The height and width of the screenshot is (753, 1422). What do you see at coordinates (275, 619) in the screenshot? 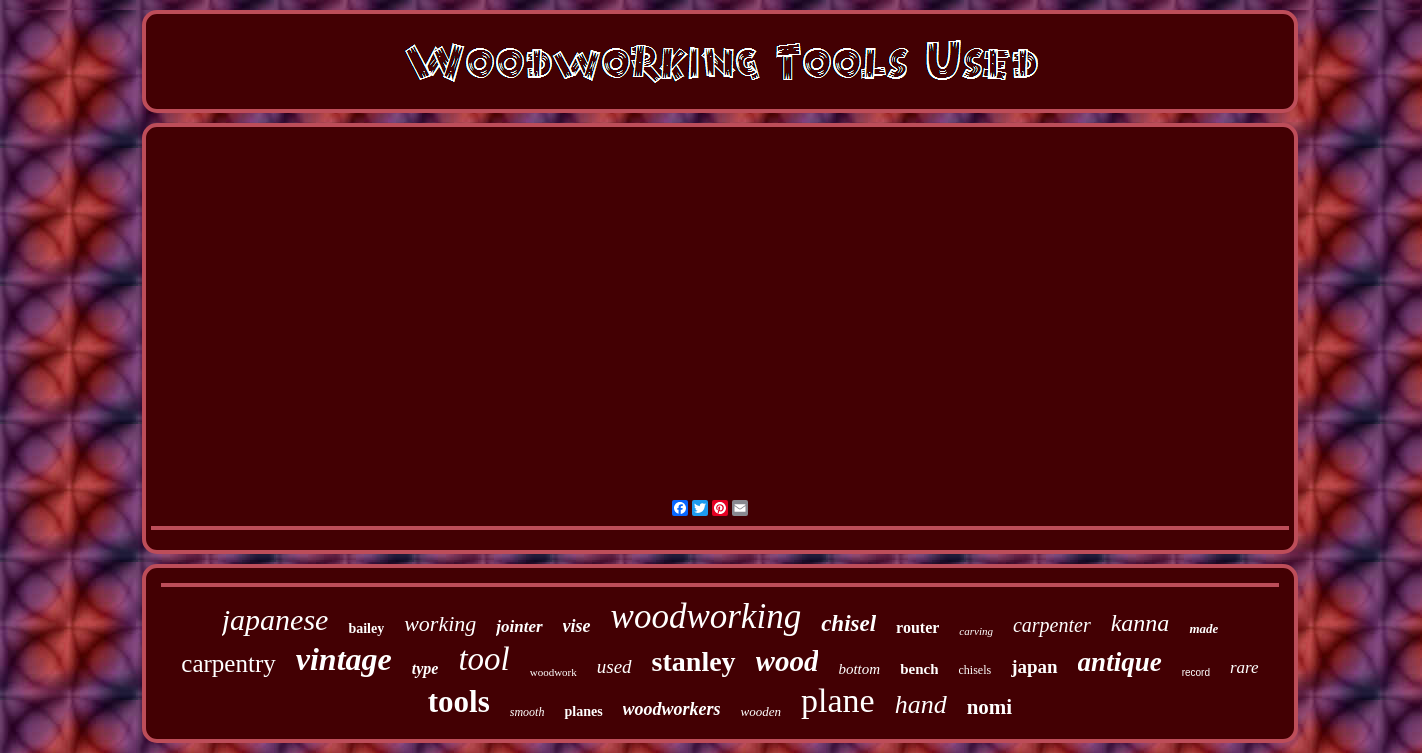
I see `japanese` at bounding box center [275, 619].